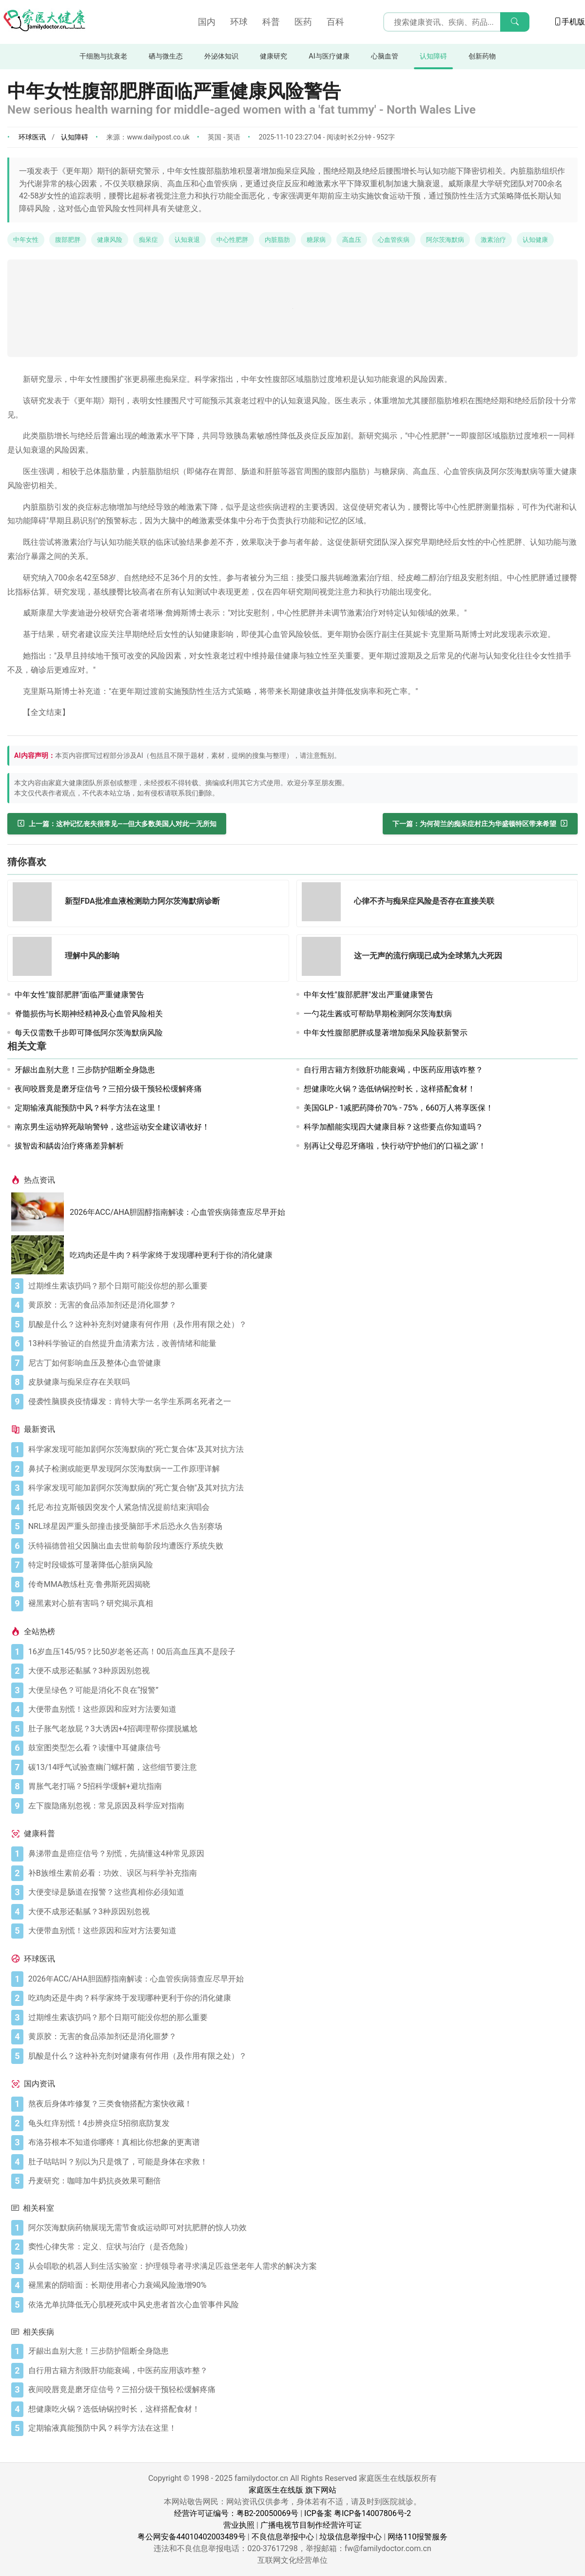 This screenshot has height=2576, width=585. Describe the element at coordinates (311, 2525) in the screenshot. I see `广播电视节目制作经营许可证` at that location.